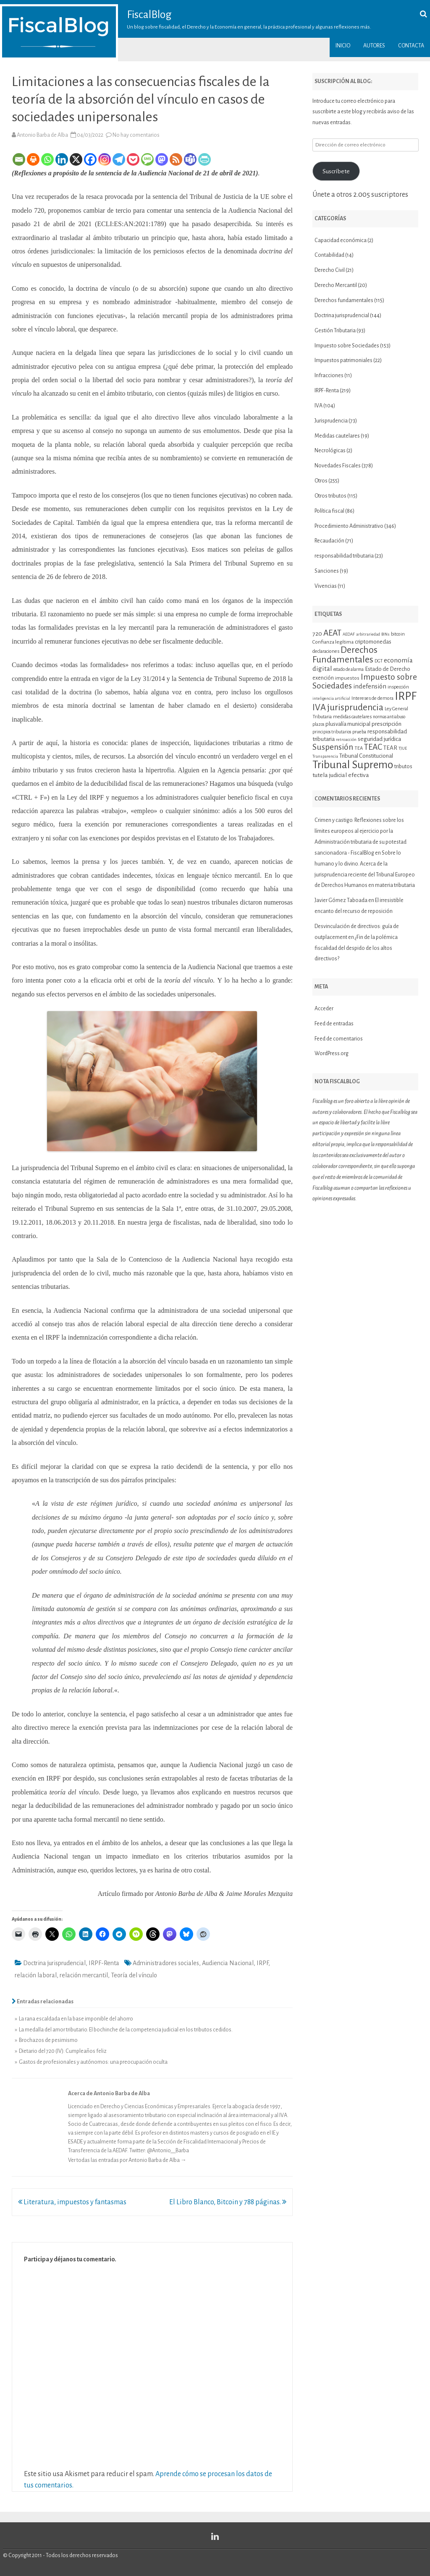 This screenshot has width=430, height=2576. I want to click on Teoría del vínculo, so click(134, 1975).